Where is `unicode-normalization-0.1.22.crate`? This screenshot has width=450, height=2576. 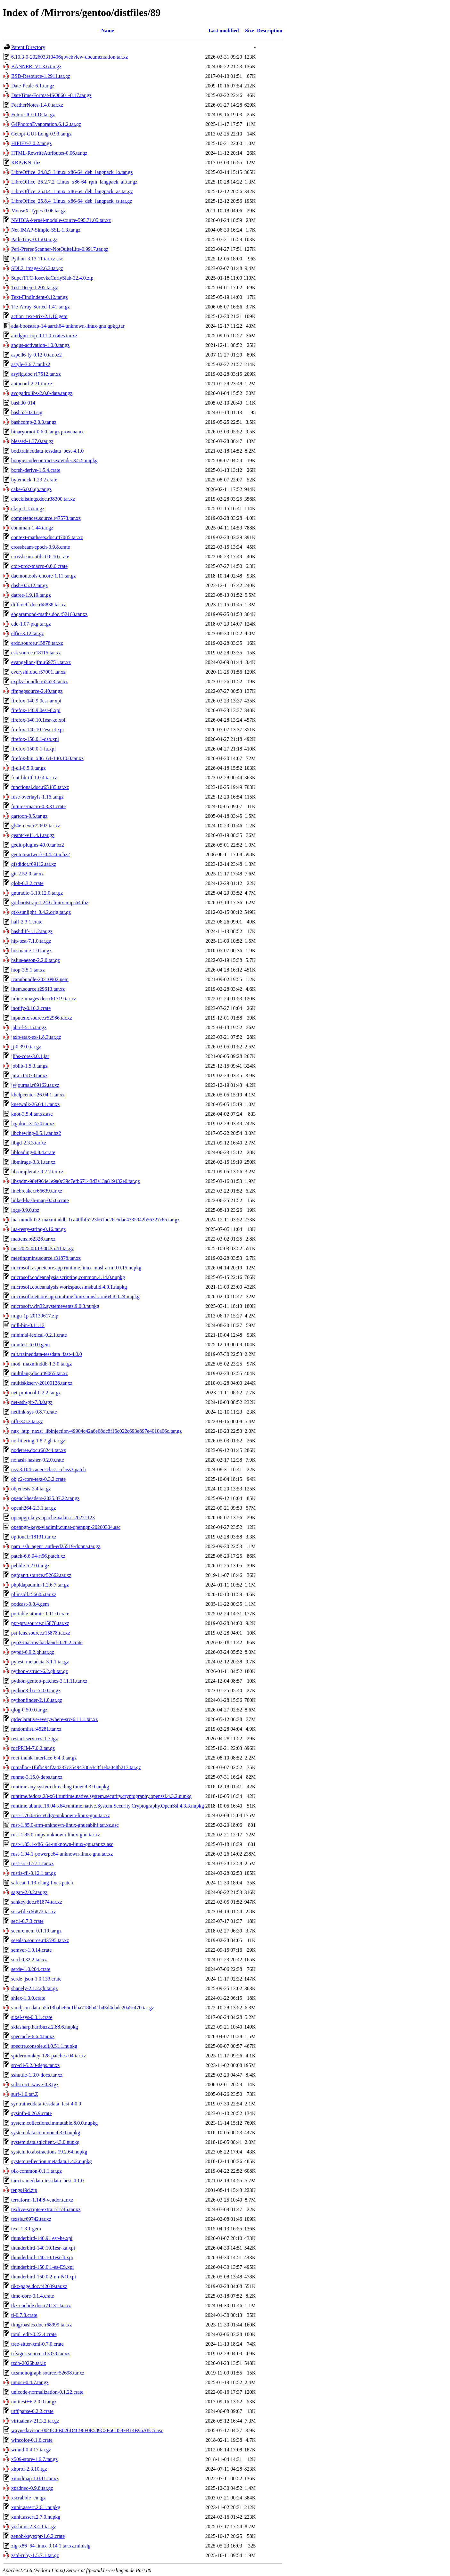
unicode-normalization-0.1.22.crate is located at coordinates (47, 2392).